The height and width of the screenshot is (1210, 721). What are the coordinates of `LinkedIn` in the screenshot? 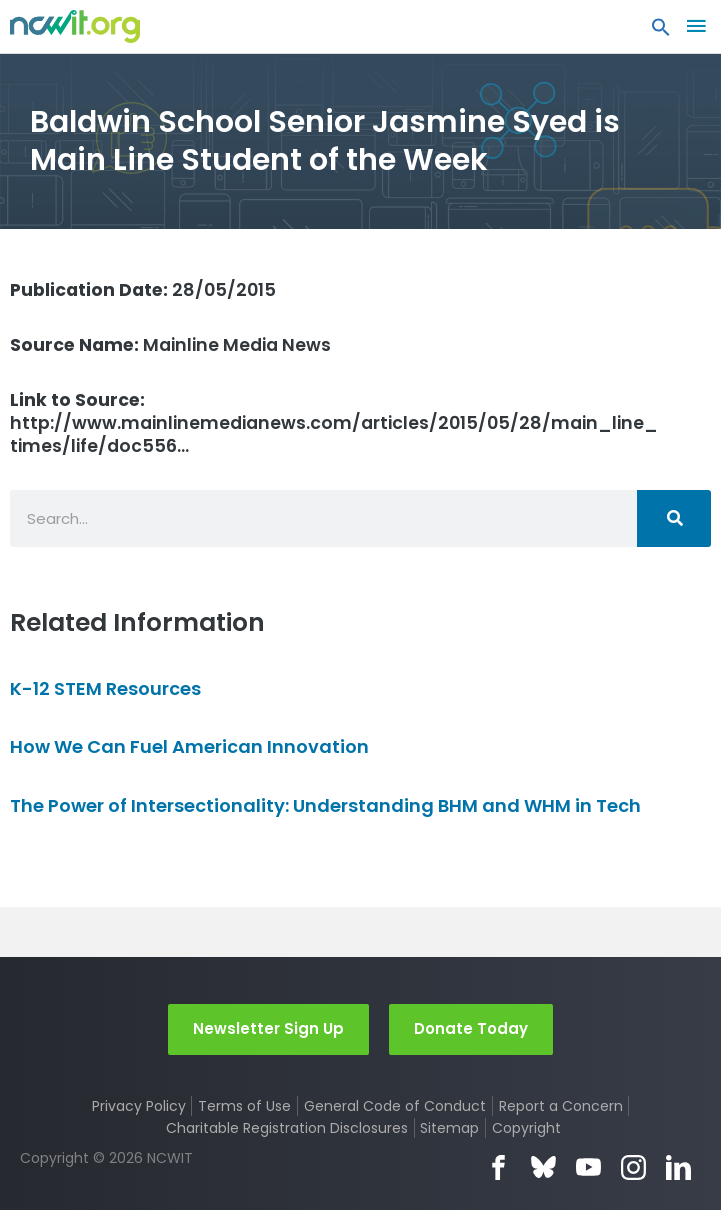 It's located at (678, 1167).